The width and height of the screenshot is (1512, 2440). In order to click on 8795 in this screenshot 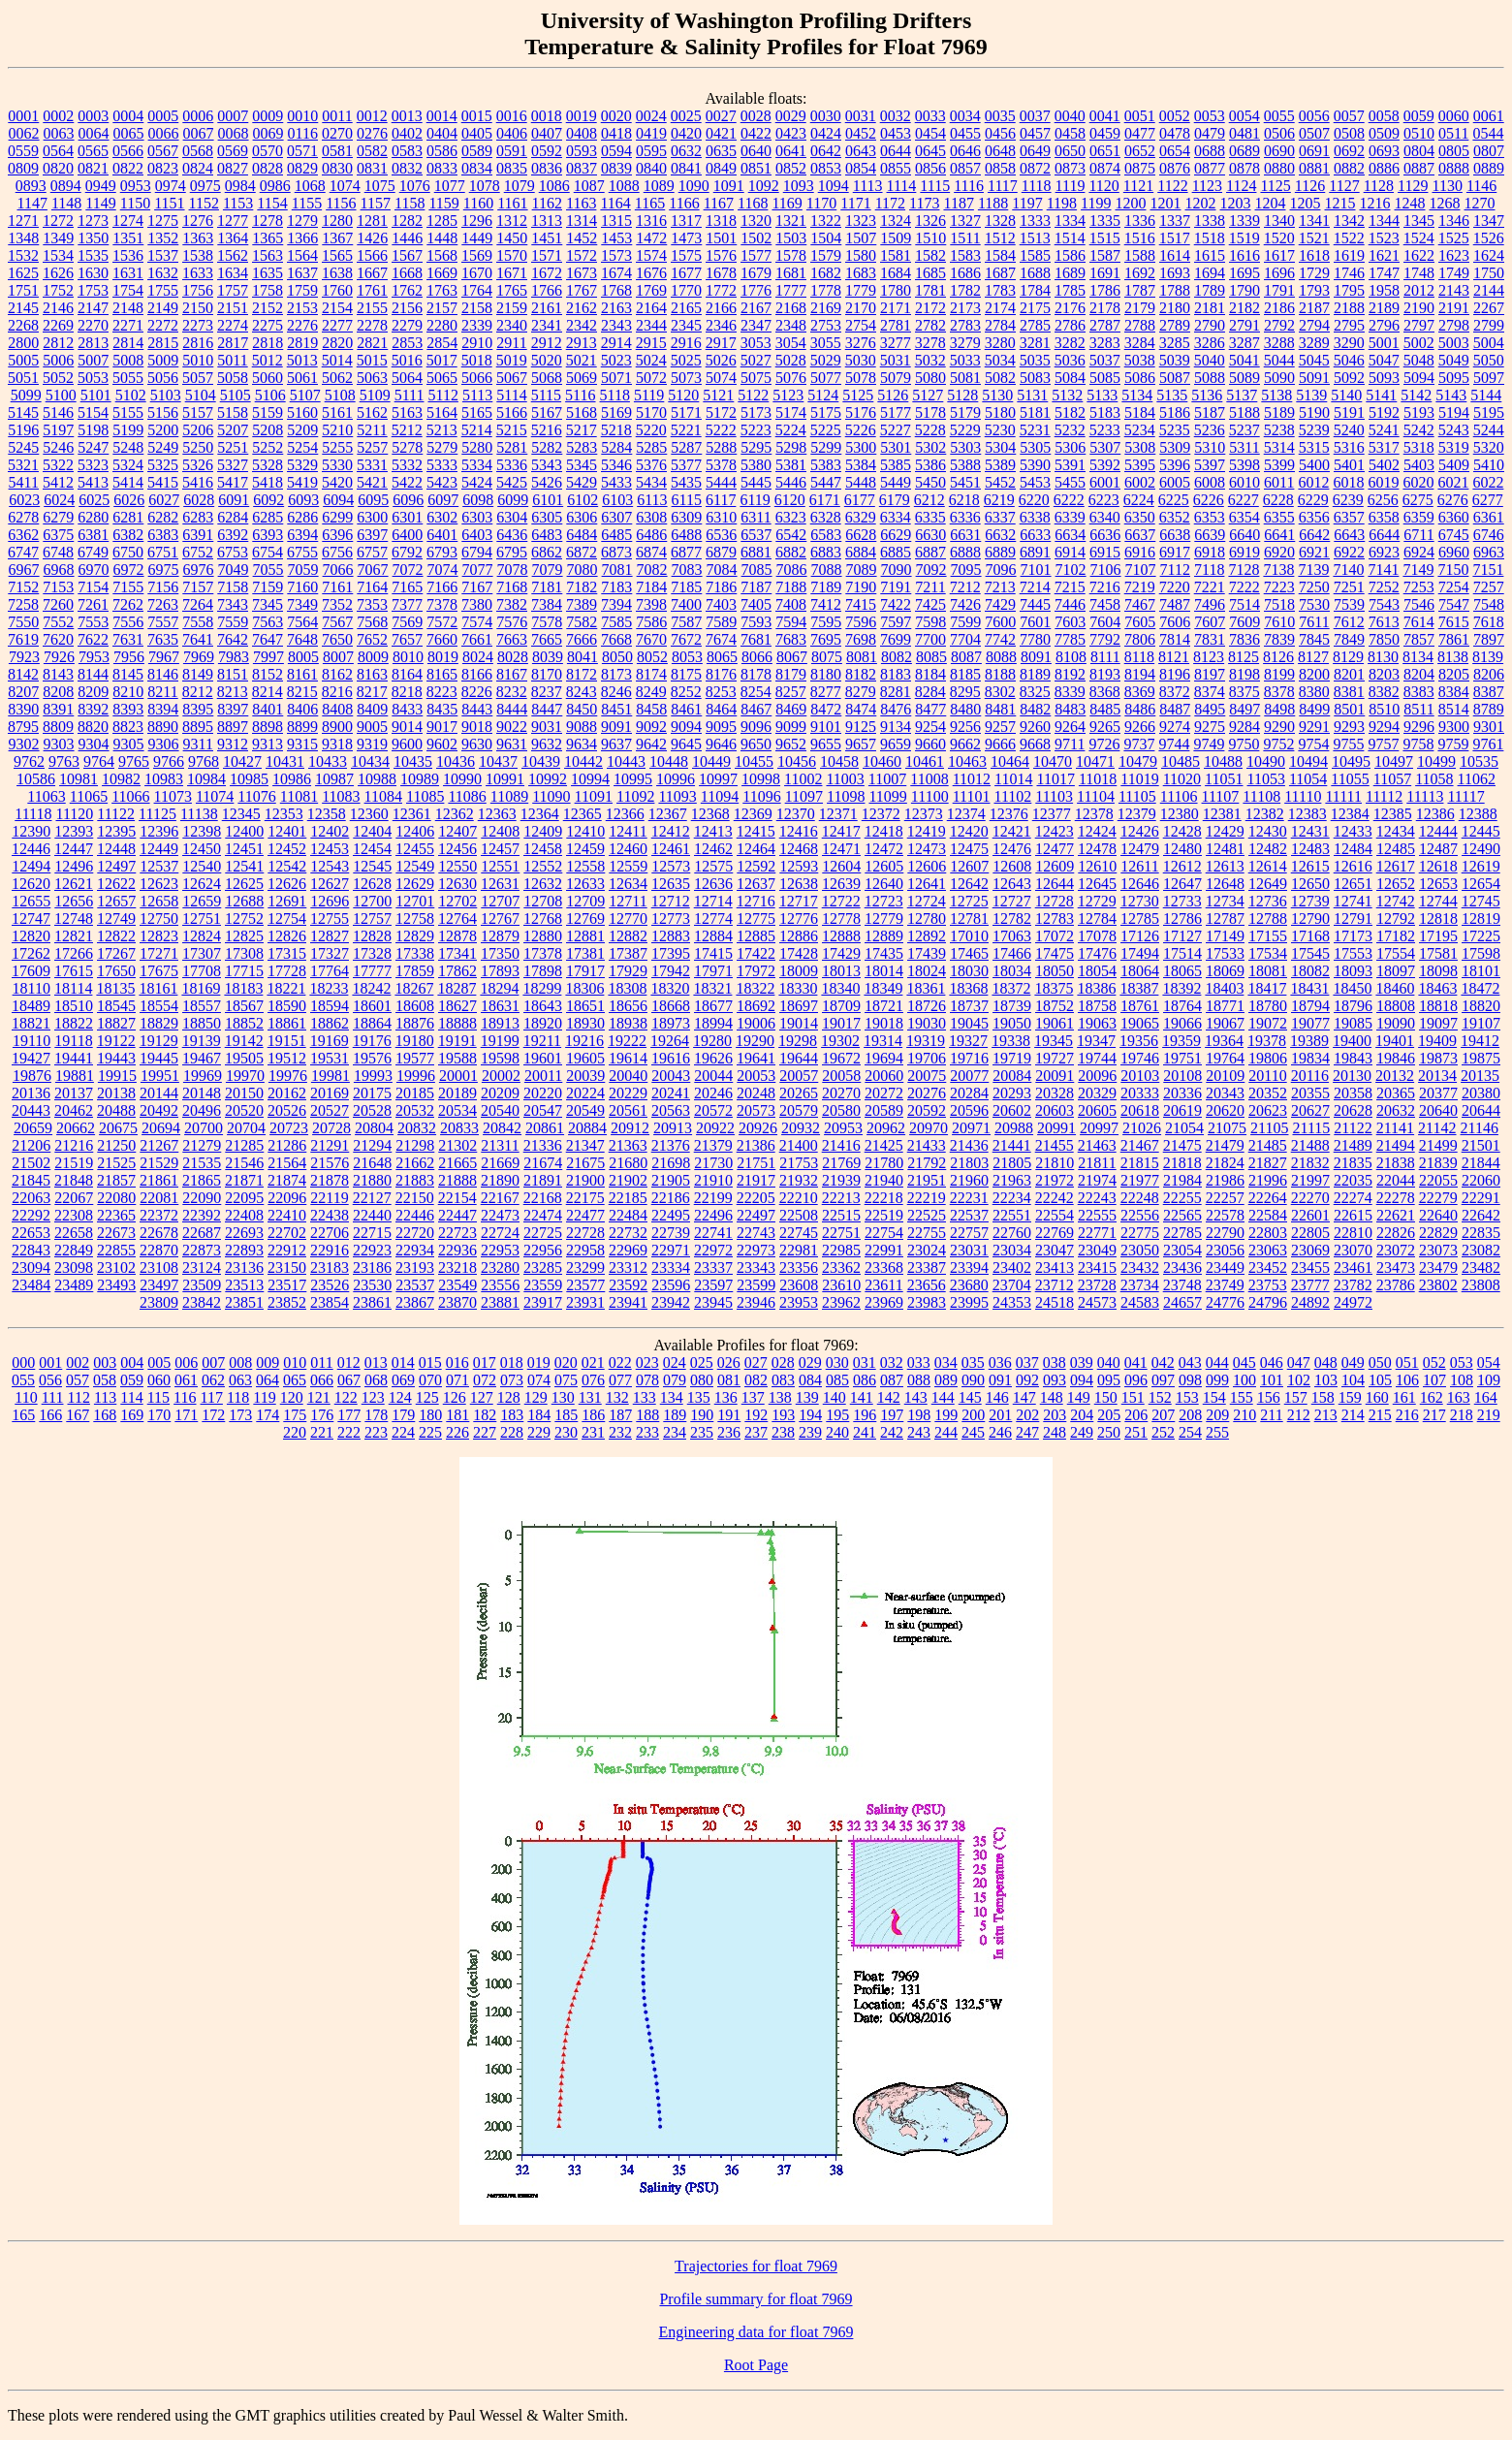, I will do `click(23, 726)`.